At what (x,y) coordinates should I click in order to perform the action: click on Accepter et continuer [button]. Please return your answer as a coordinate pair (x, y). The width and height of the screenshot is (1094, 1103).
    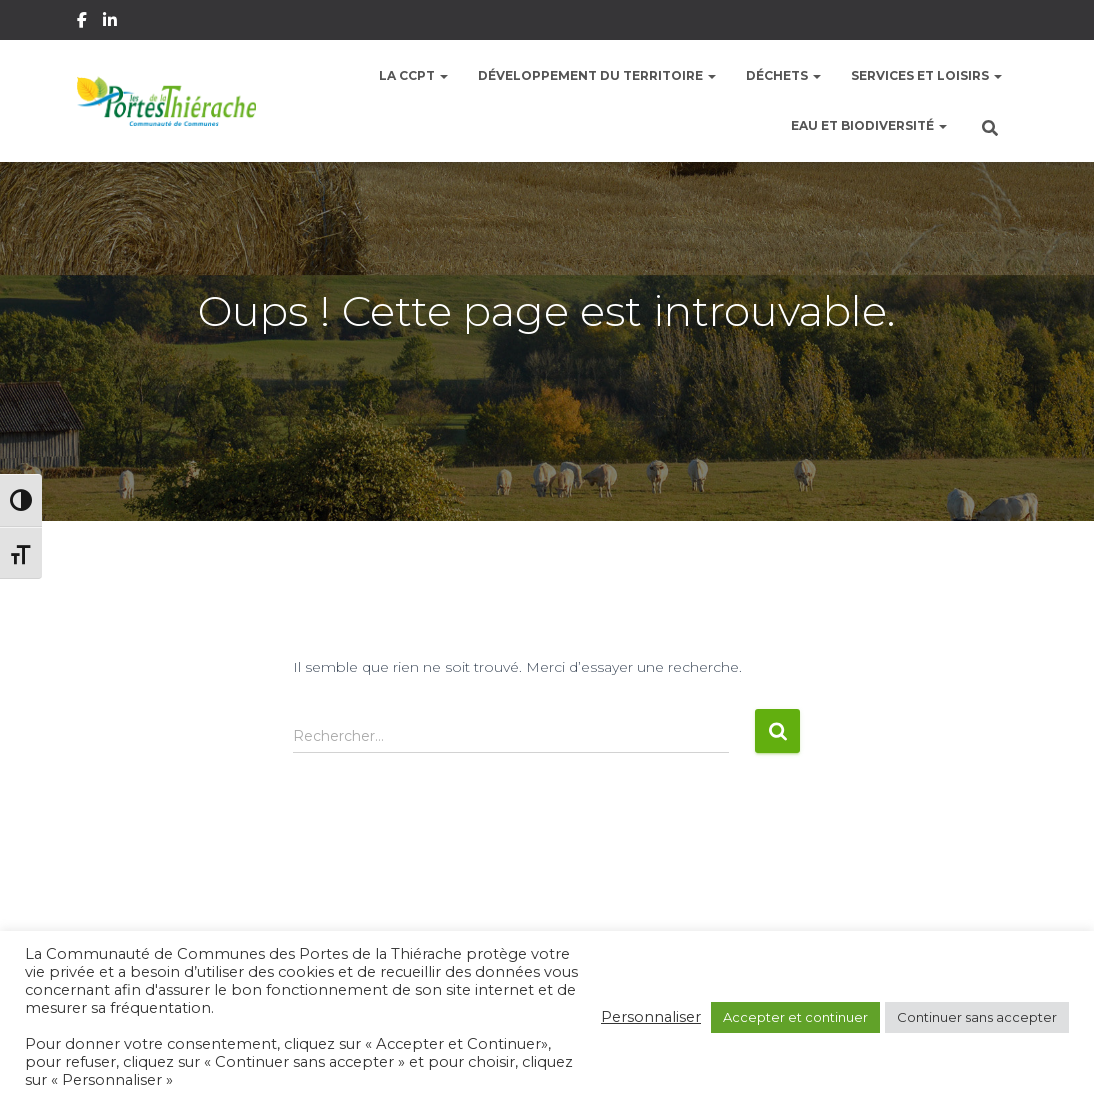
    Looking at the image, I should click on (795, 1017).